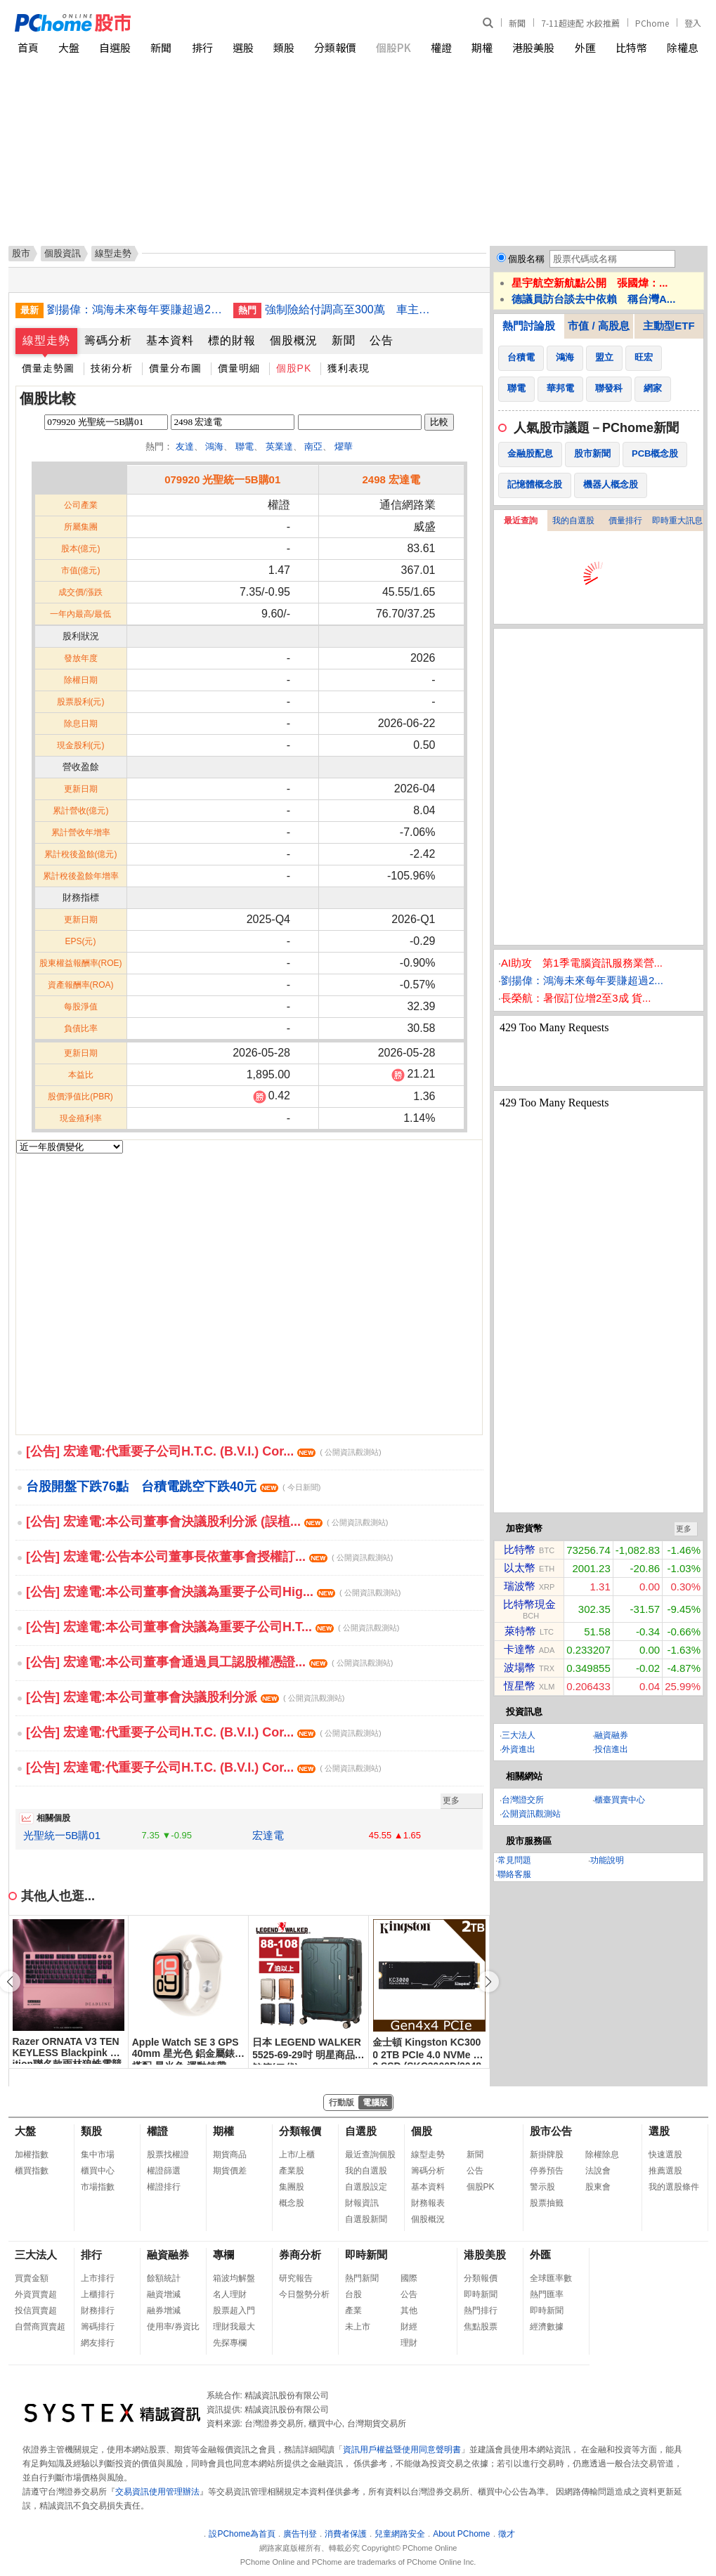 The height and width of the screenshot is (2576, 716). Describe the element at coordinates (518, 1749) in the screenshot. I see `外資進出` at that location.